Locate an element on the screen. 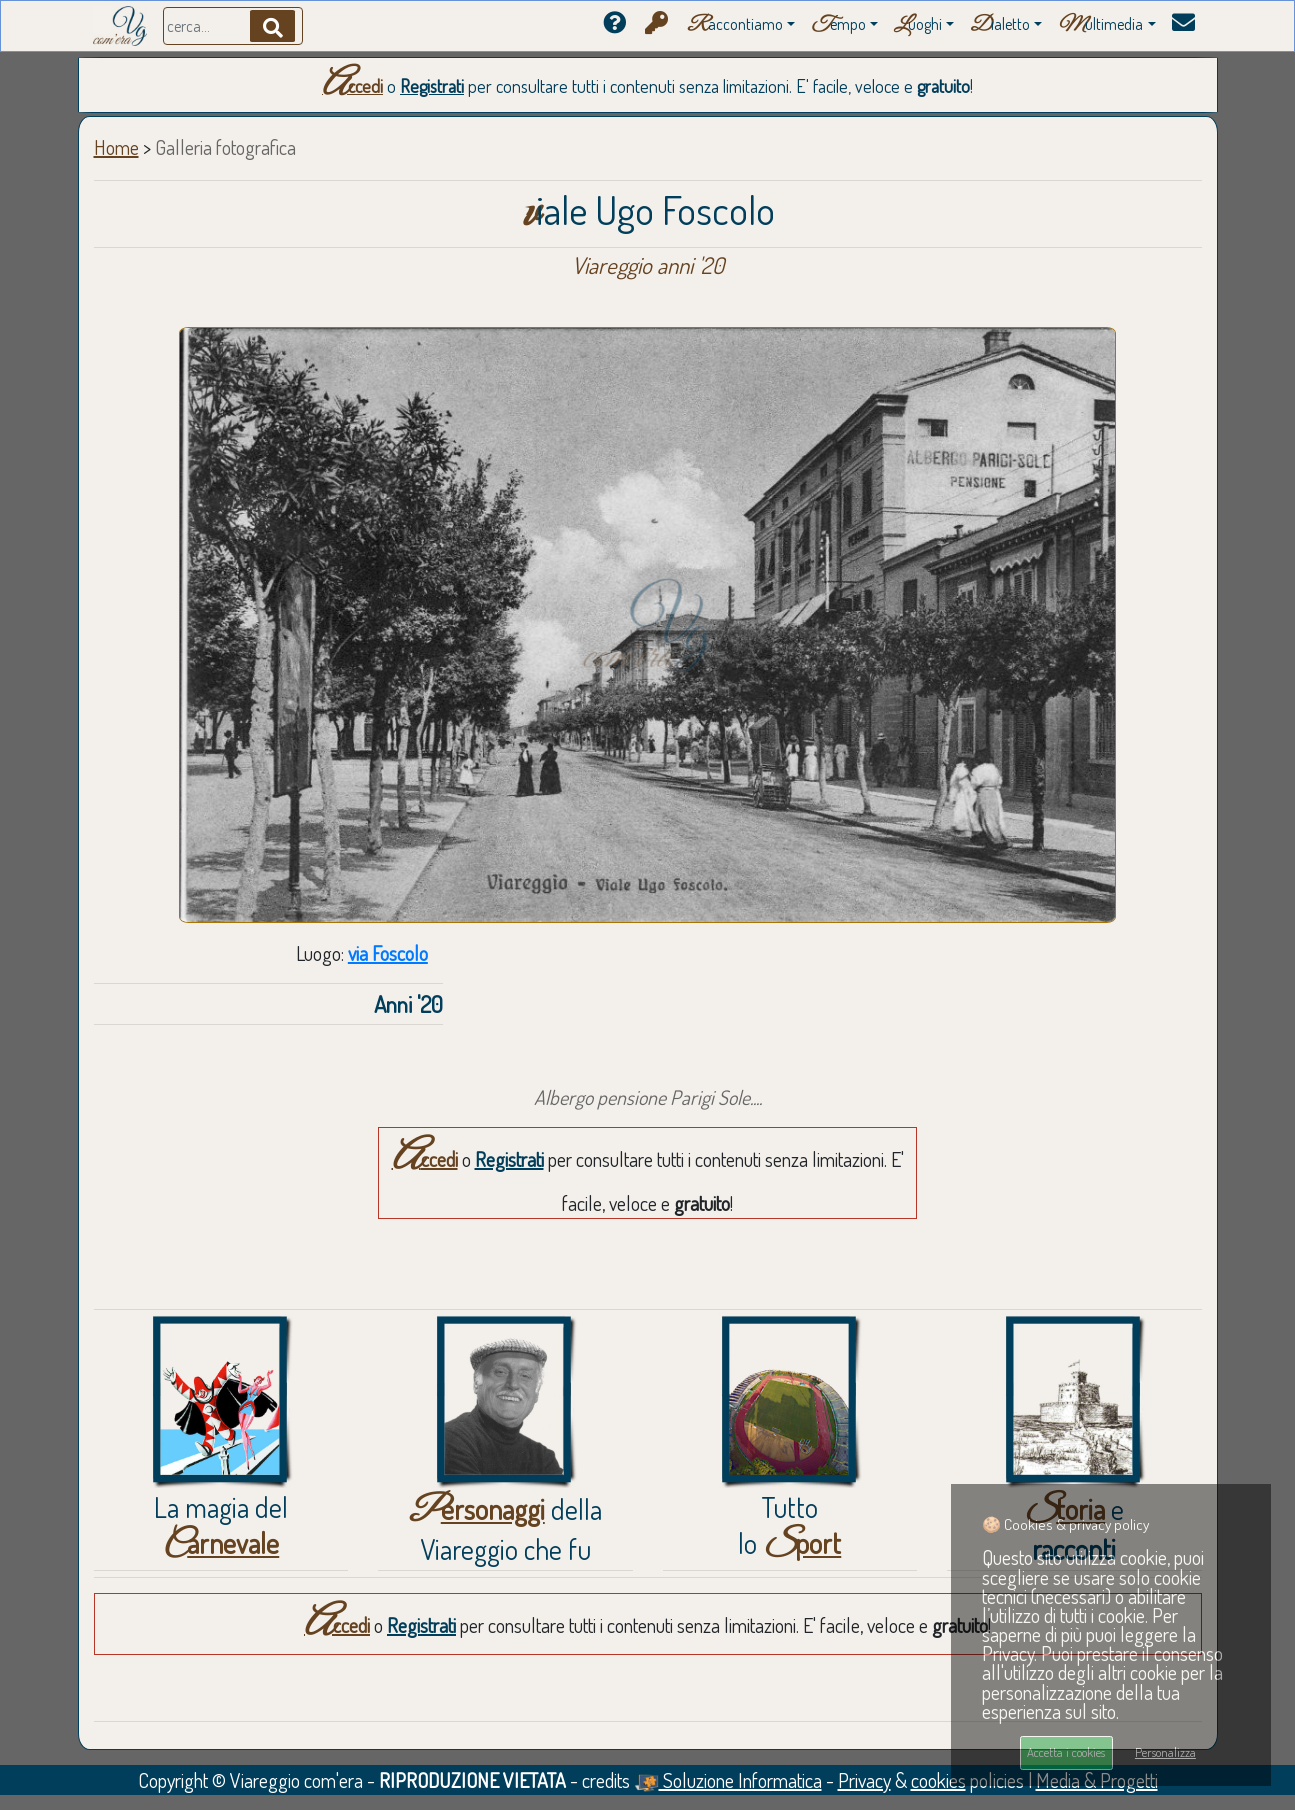  Soluzione Informatica is located at coordinates (728, 1780).